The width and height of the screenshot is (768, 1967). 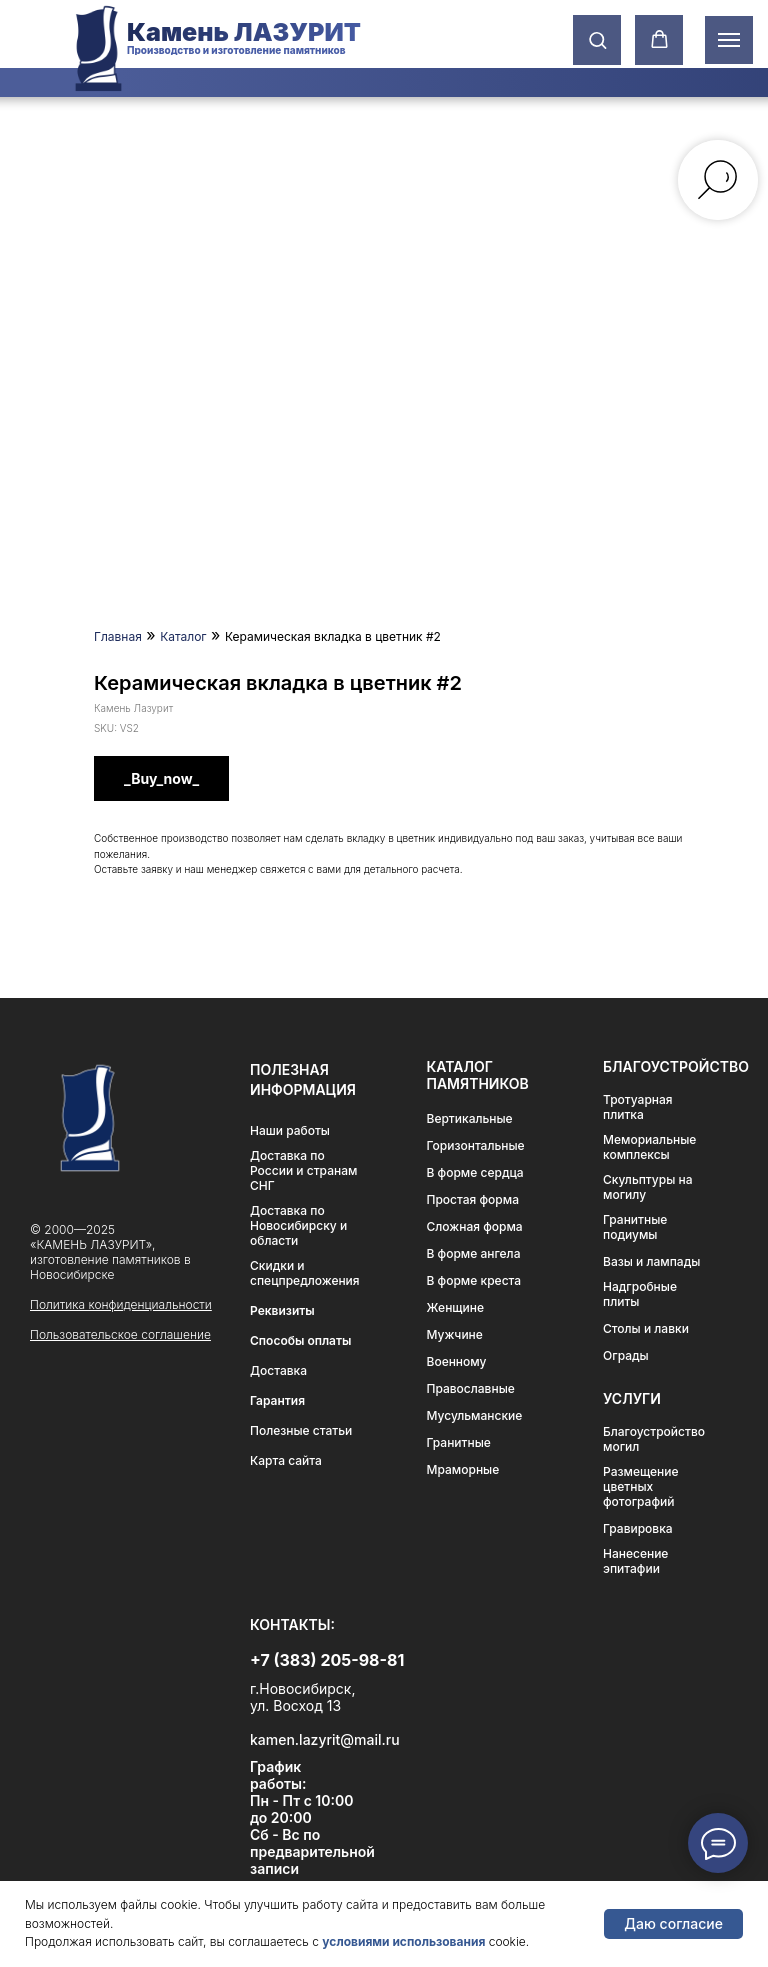 What do you see at coordinates (244, 32) in the screenshot?
I see `Камень ЛАЗУРИТ` at bounding box center [244, 32].